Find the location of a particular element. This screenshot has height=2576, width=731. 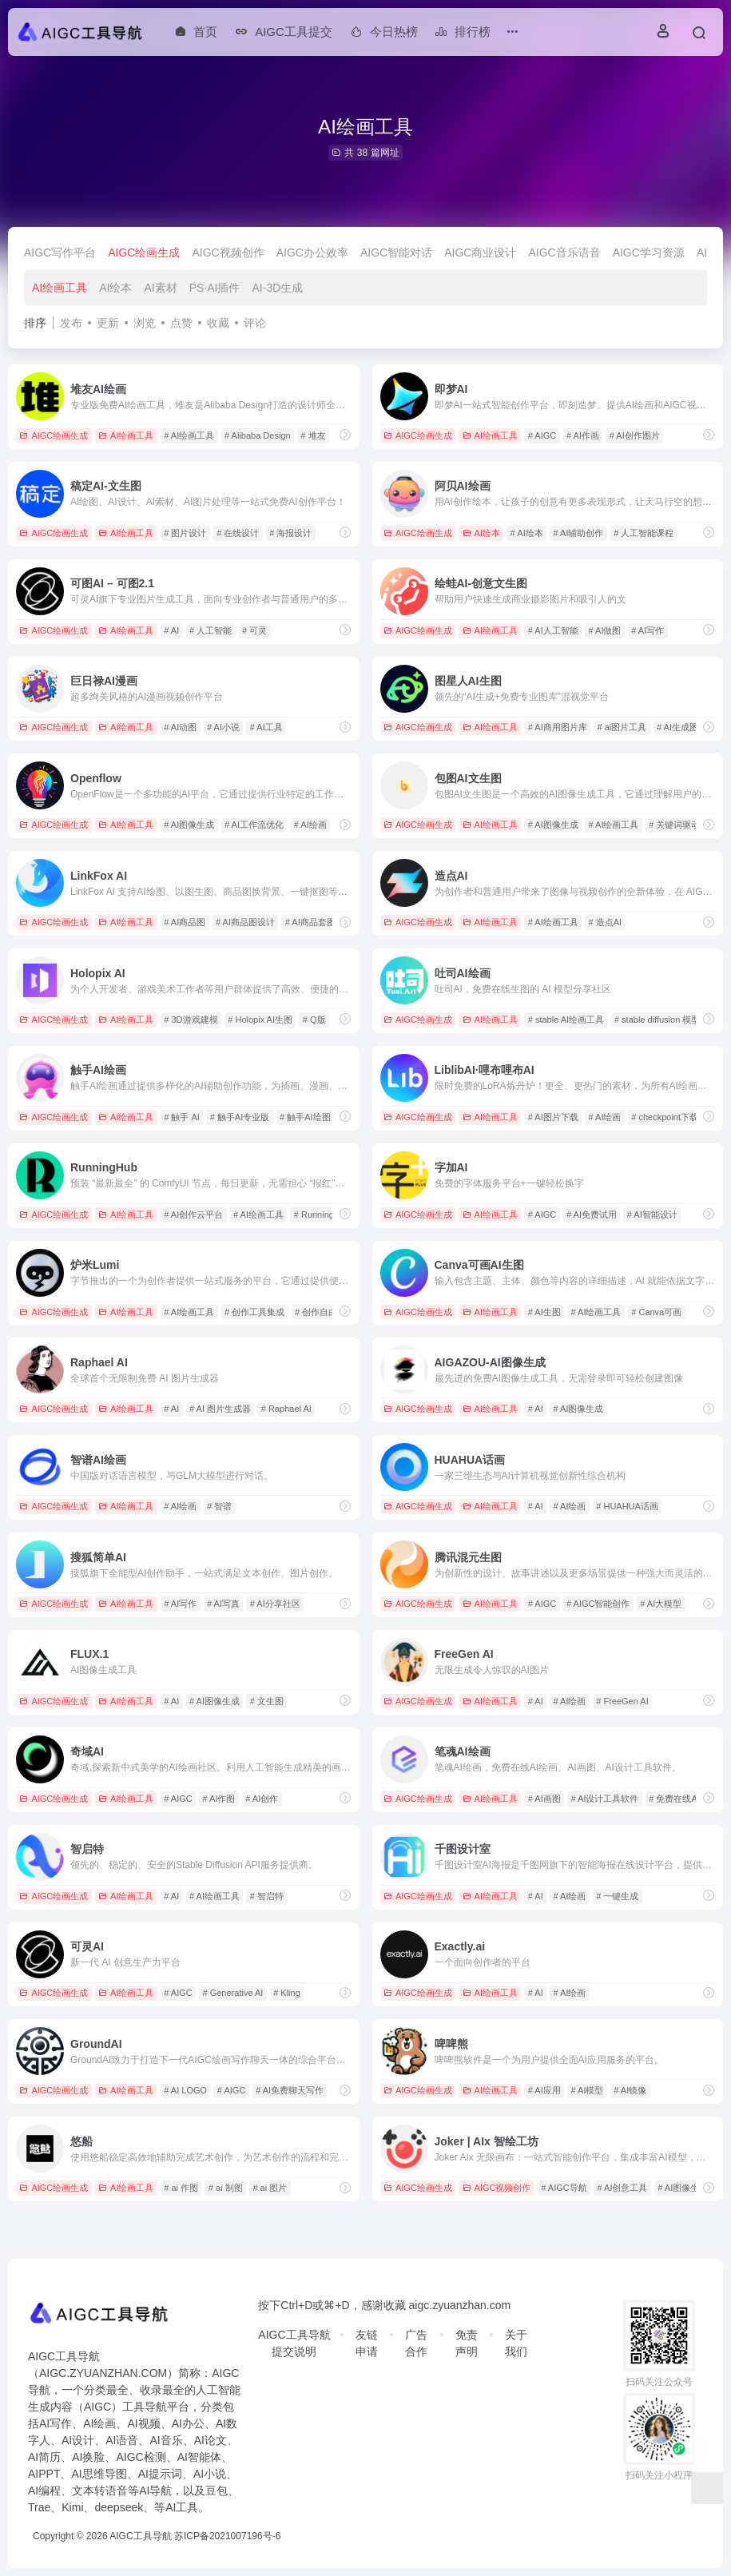

AIGC绘画生成 is located at coordinates (144, 252).